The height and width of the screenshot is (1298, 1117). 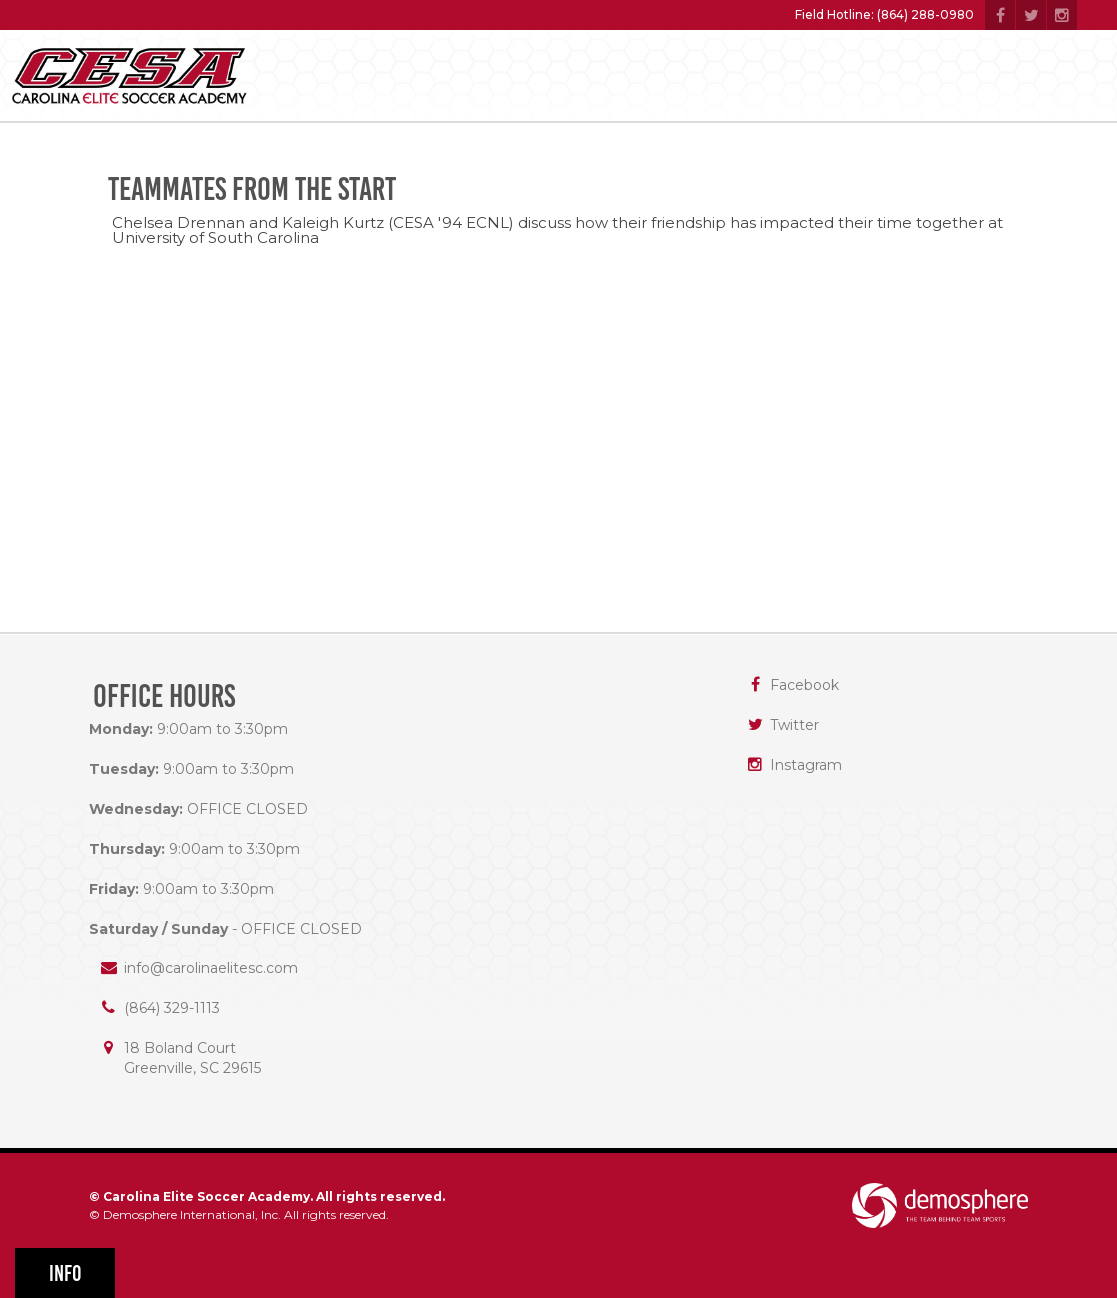 I want to click on Info, so click(x=65, y=1273).